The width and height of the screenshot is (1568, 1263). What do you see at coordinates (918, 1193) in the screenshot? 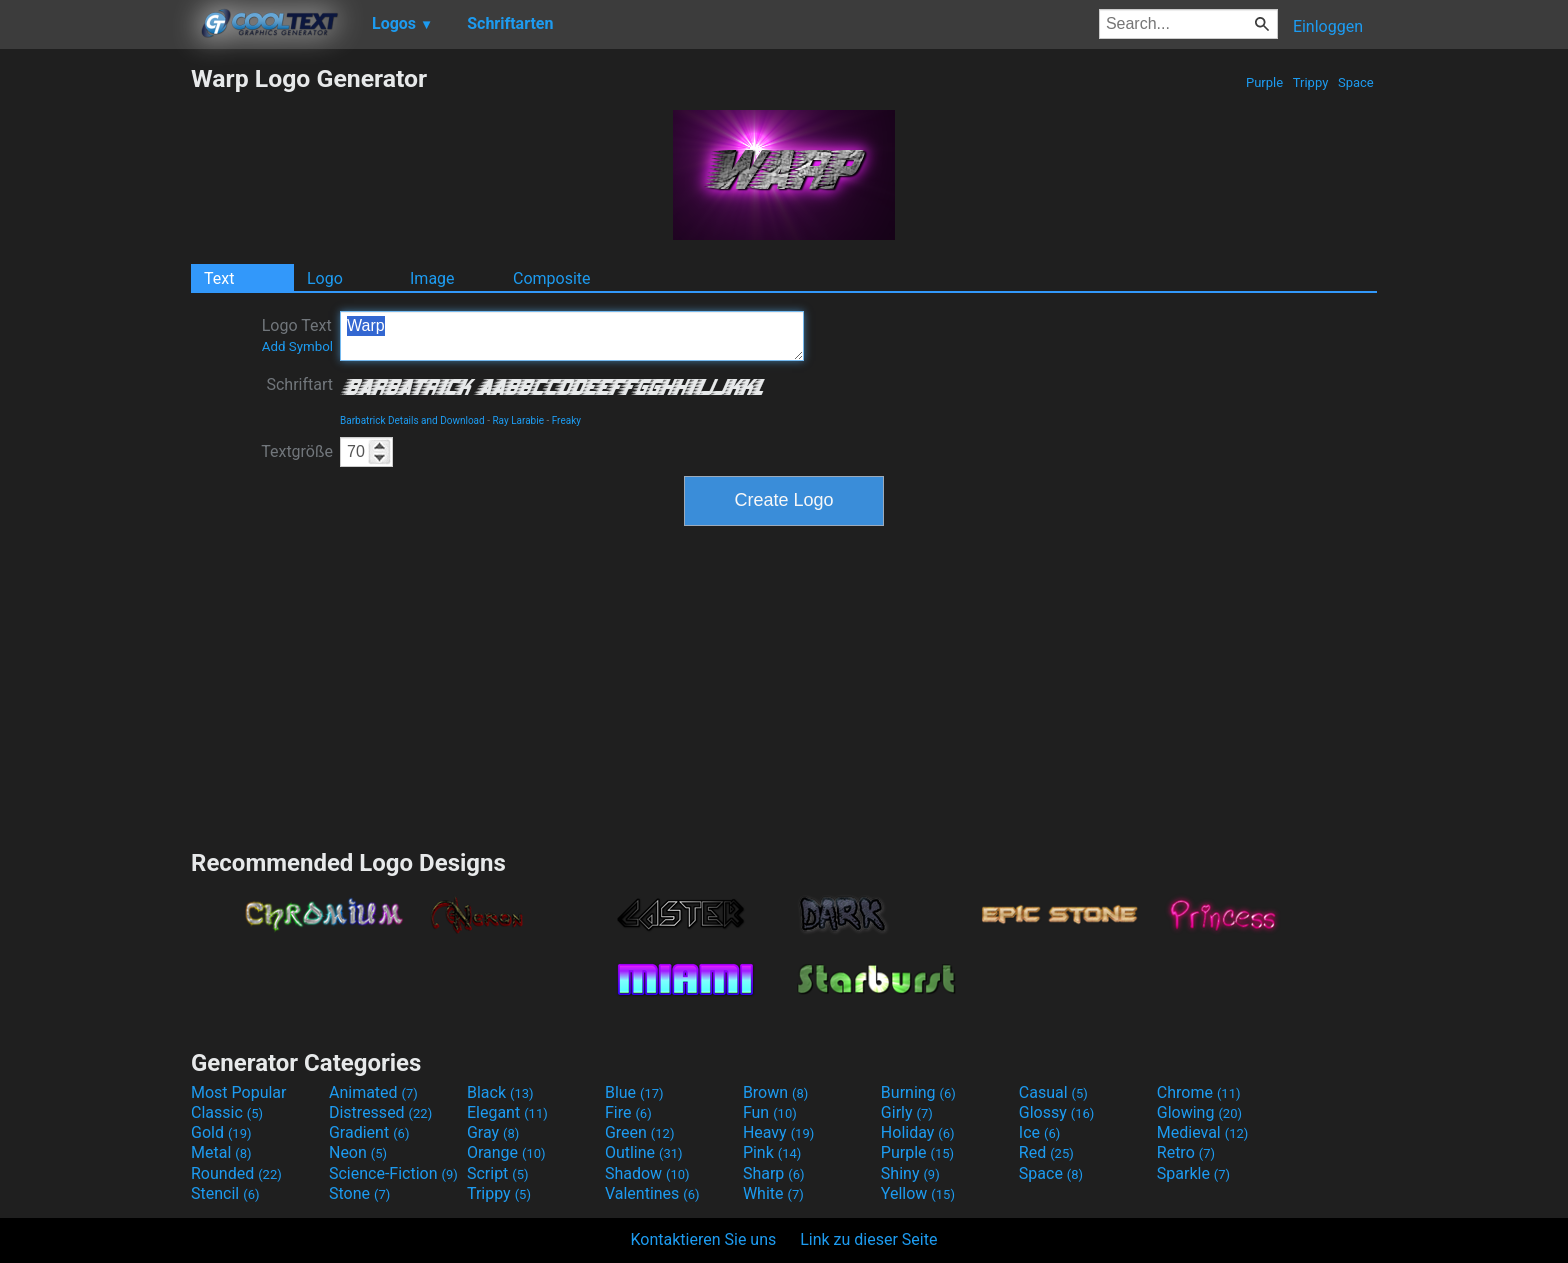
I see `Yellow` at bounding box center [918, 1193].